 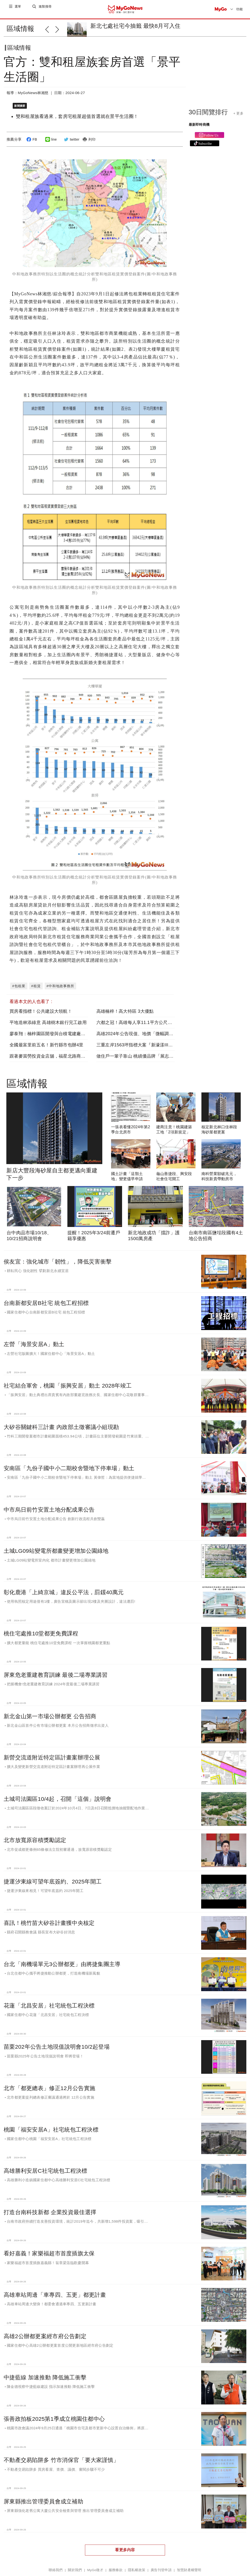 What do you see at coordinates (34, 1321) in the screenshot?
I see `左營「海景安居A」動土` at bounding box center [34, 1321].